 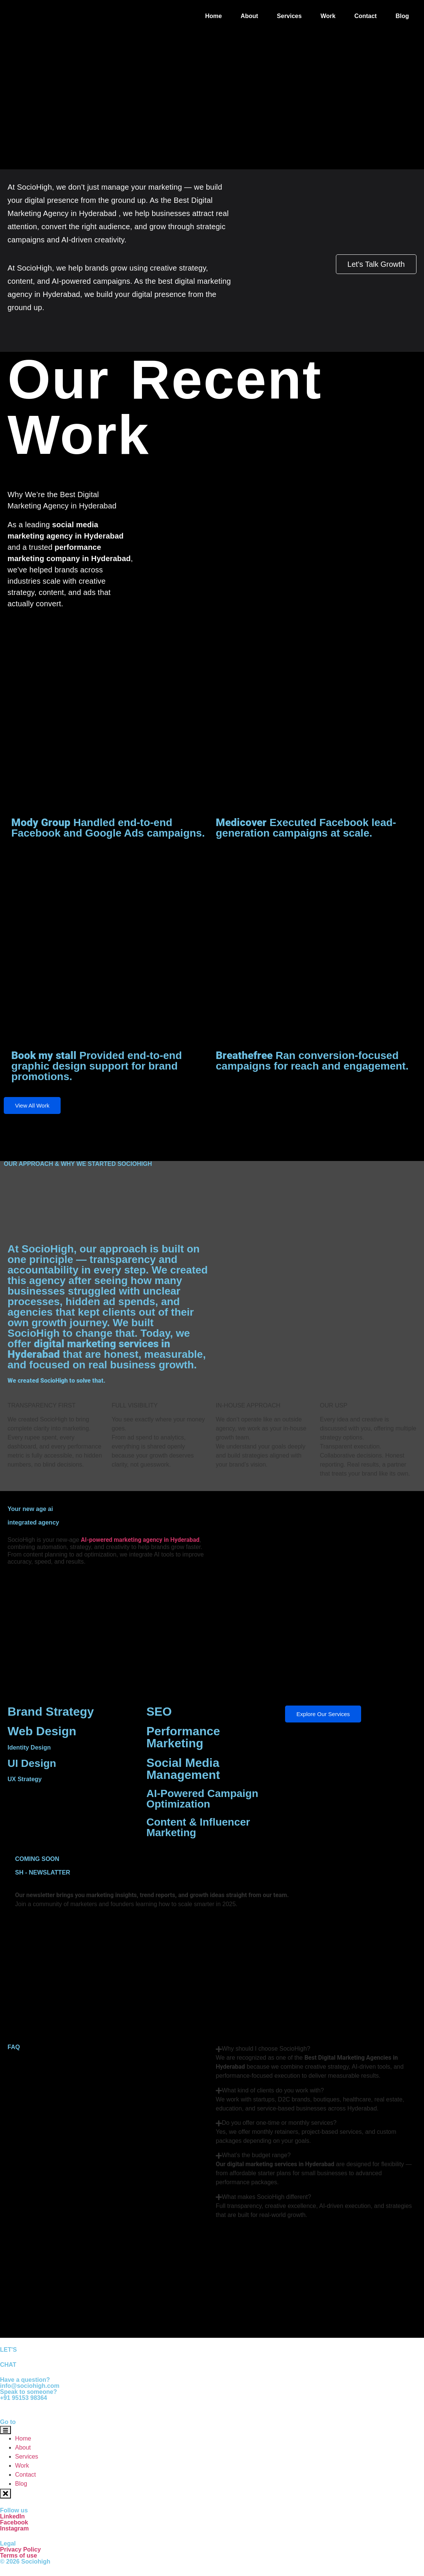 I want to click on Let's Talk Growth, so click(x=376, y=264).